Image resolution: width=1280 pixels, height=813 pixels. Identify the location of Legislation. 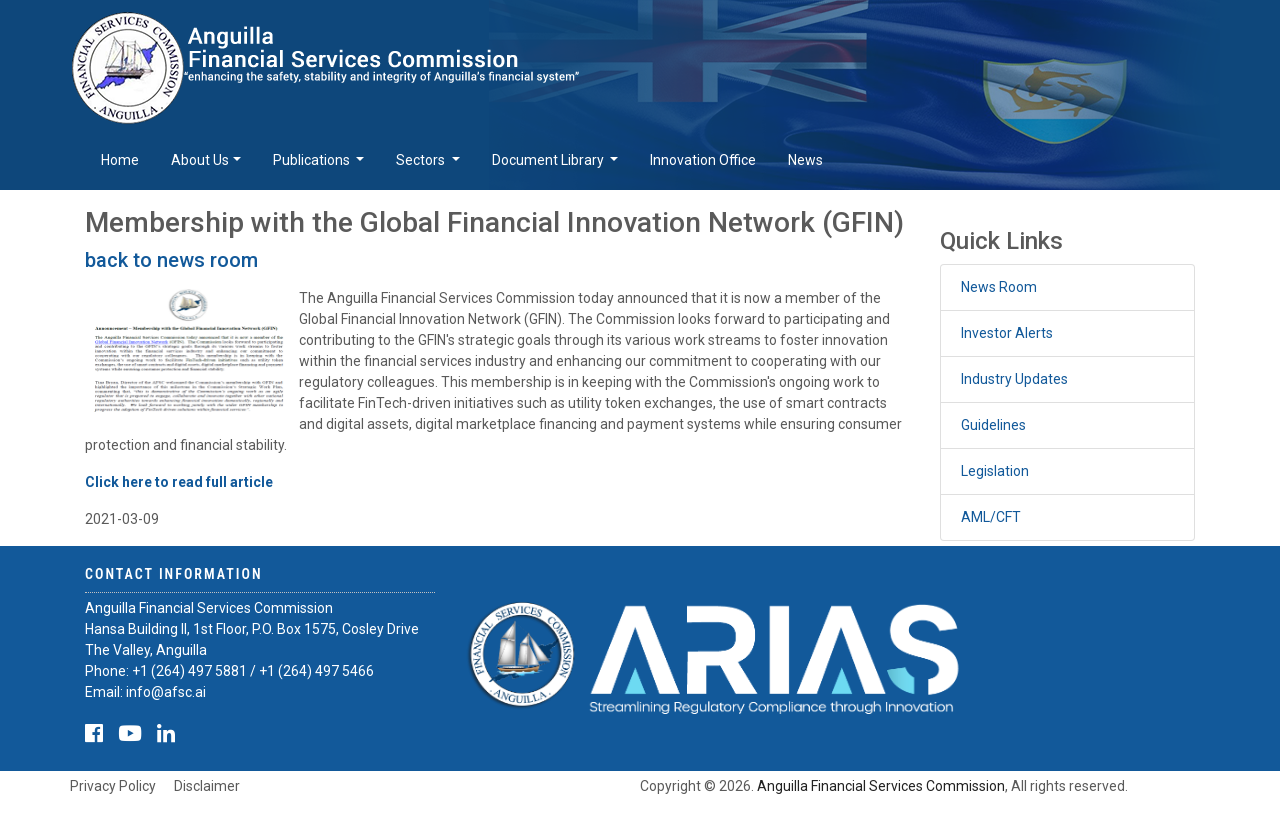
(995, 471).